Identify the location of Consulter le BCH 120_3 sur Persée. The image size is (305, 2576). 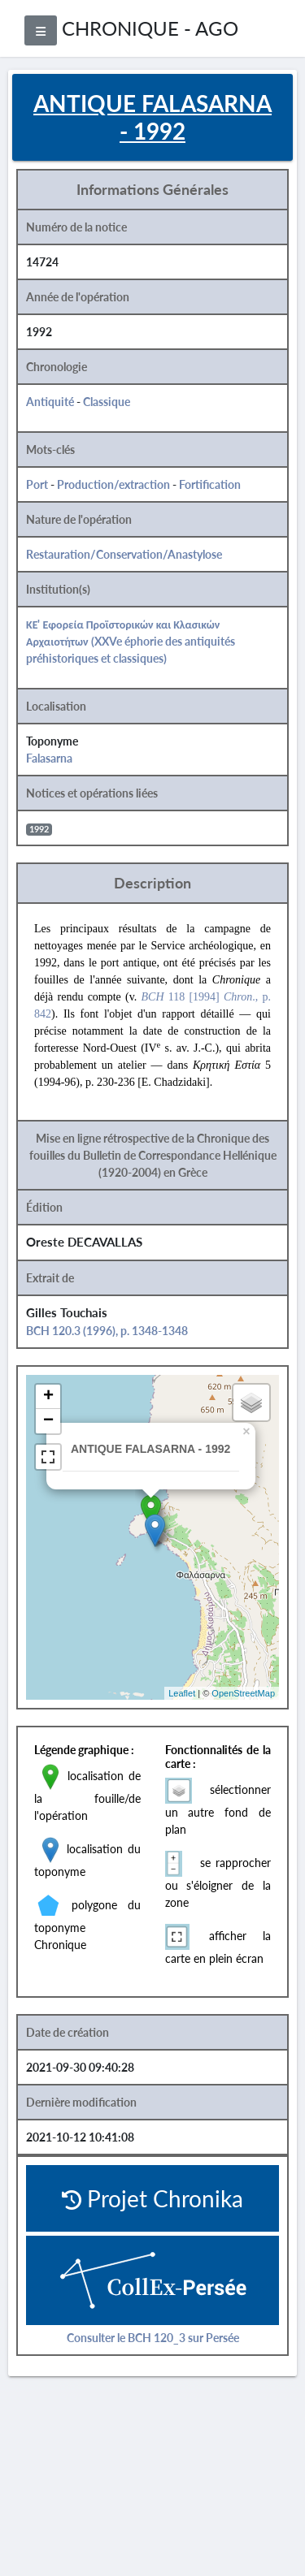
(153, 2338).